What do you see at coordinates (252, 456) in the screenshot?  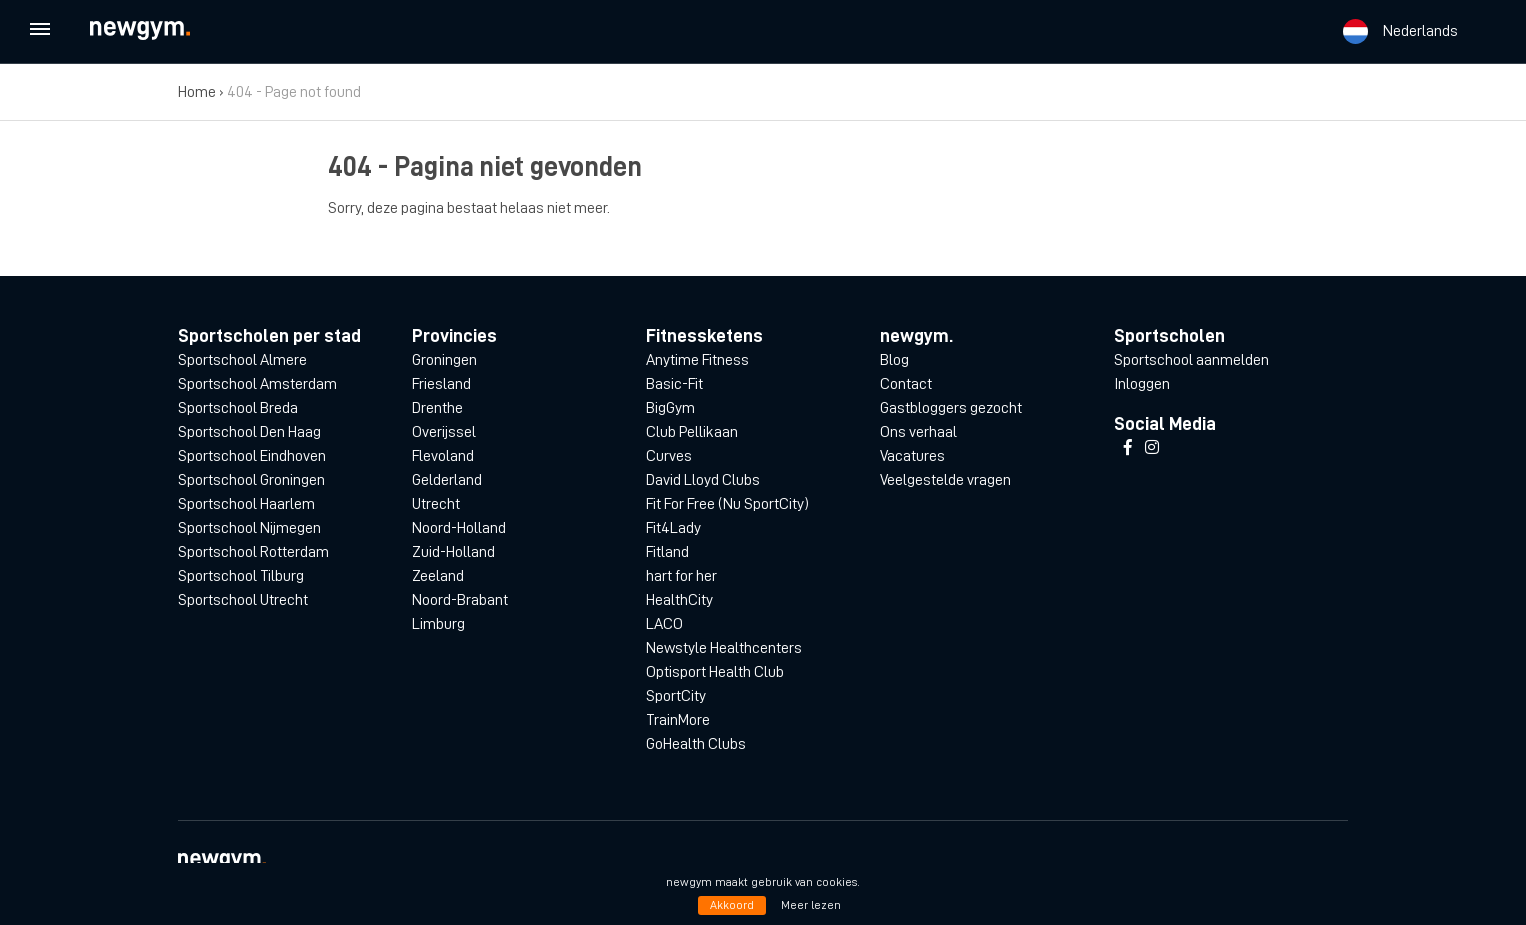 I see `Sportschool Eindhoven` at bounding box center [252, 456].